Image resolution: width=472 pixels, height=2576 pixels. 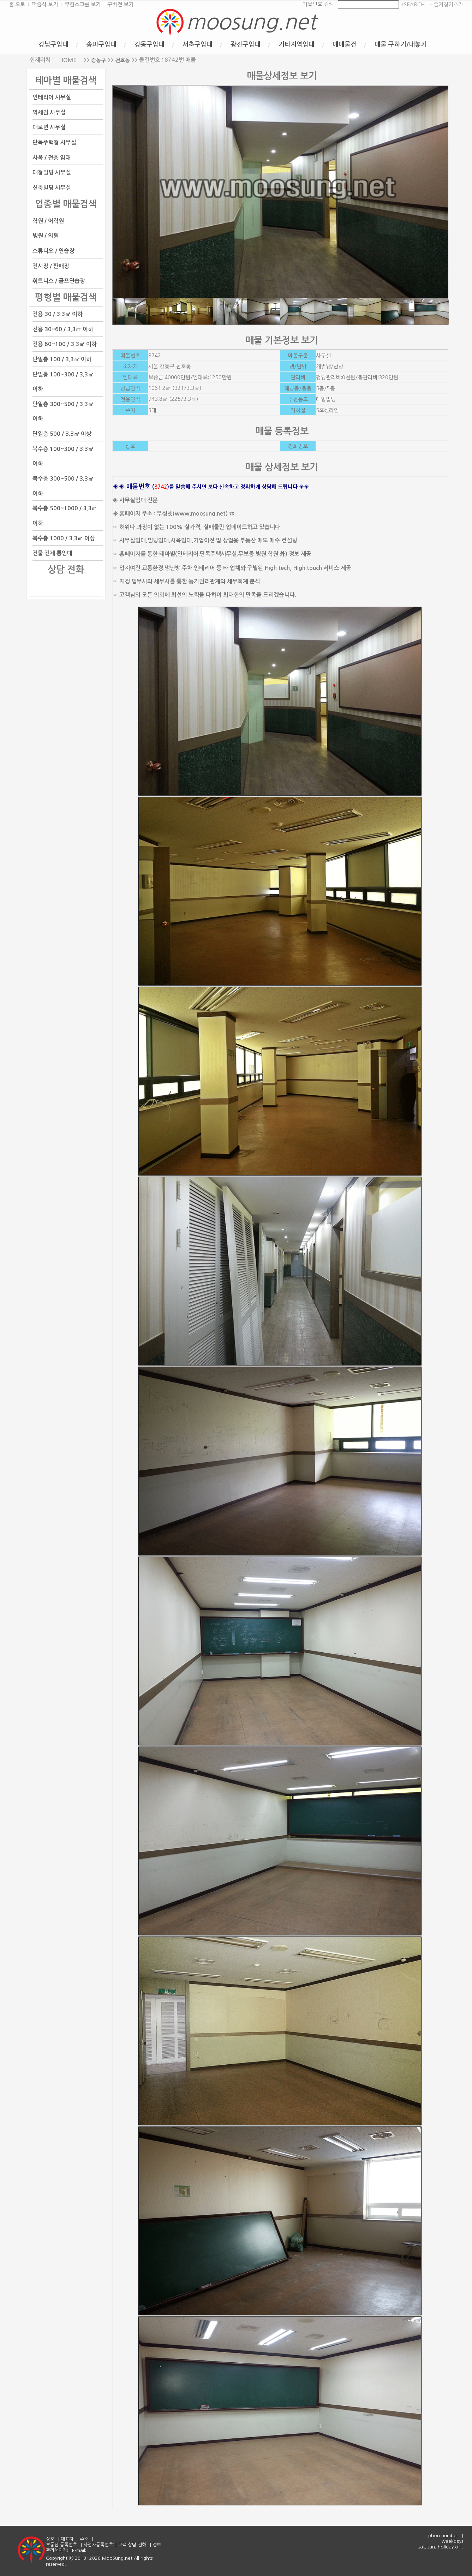 What do you see at coordinates (63, 538) in the screenshot?
I see `복수층 1000 / 3.3㎡ 이상` at bounding box center [63, 538].